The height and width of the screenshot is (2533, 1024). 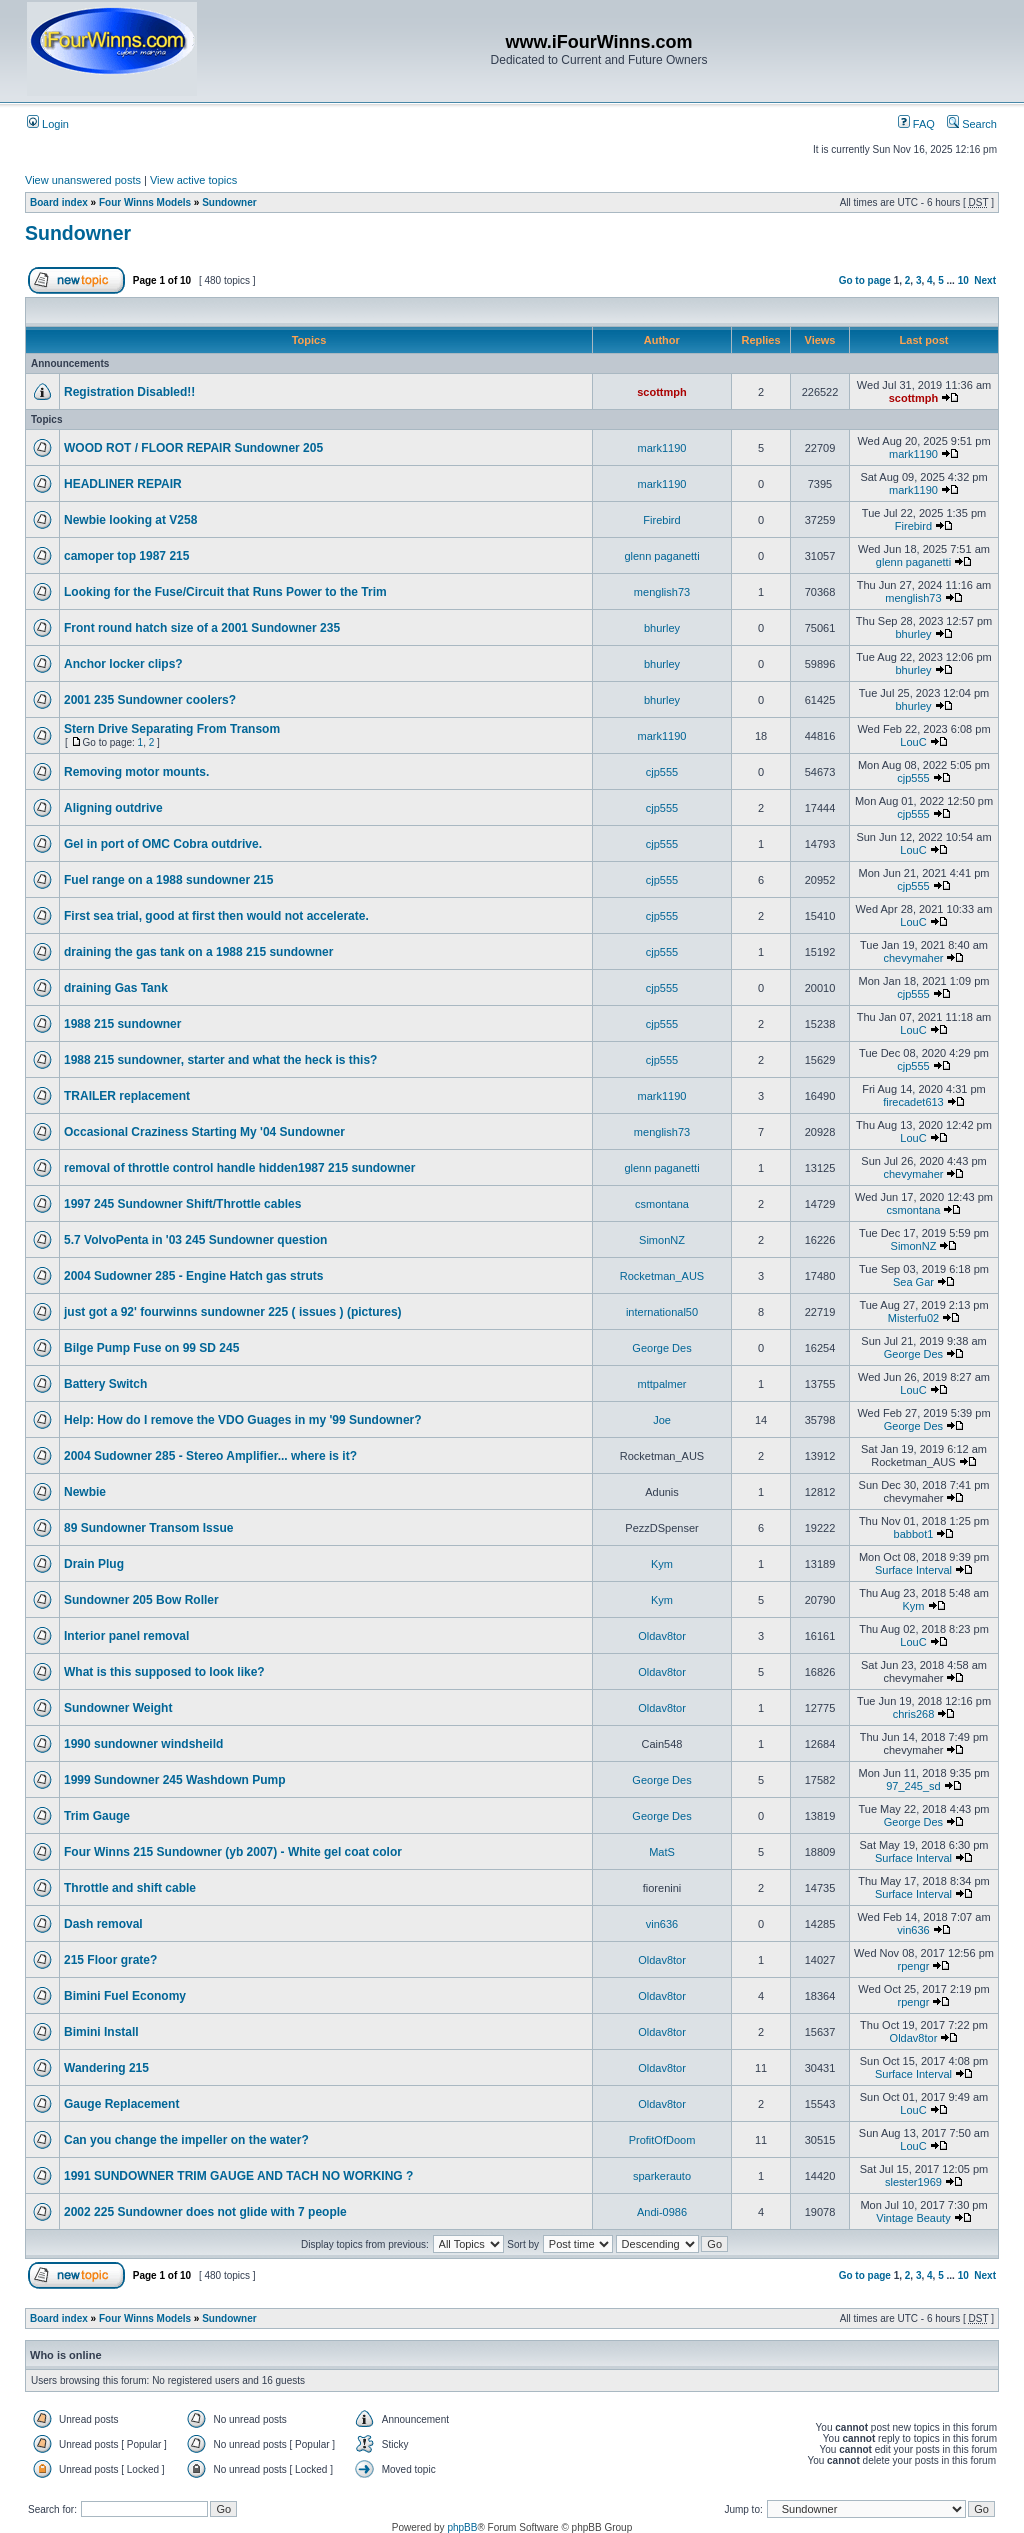 I want to click on 5.7 VolvoPenta in '03 245 Sundowner question, so click(x=195, y=1240).